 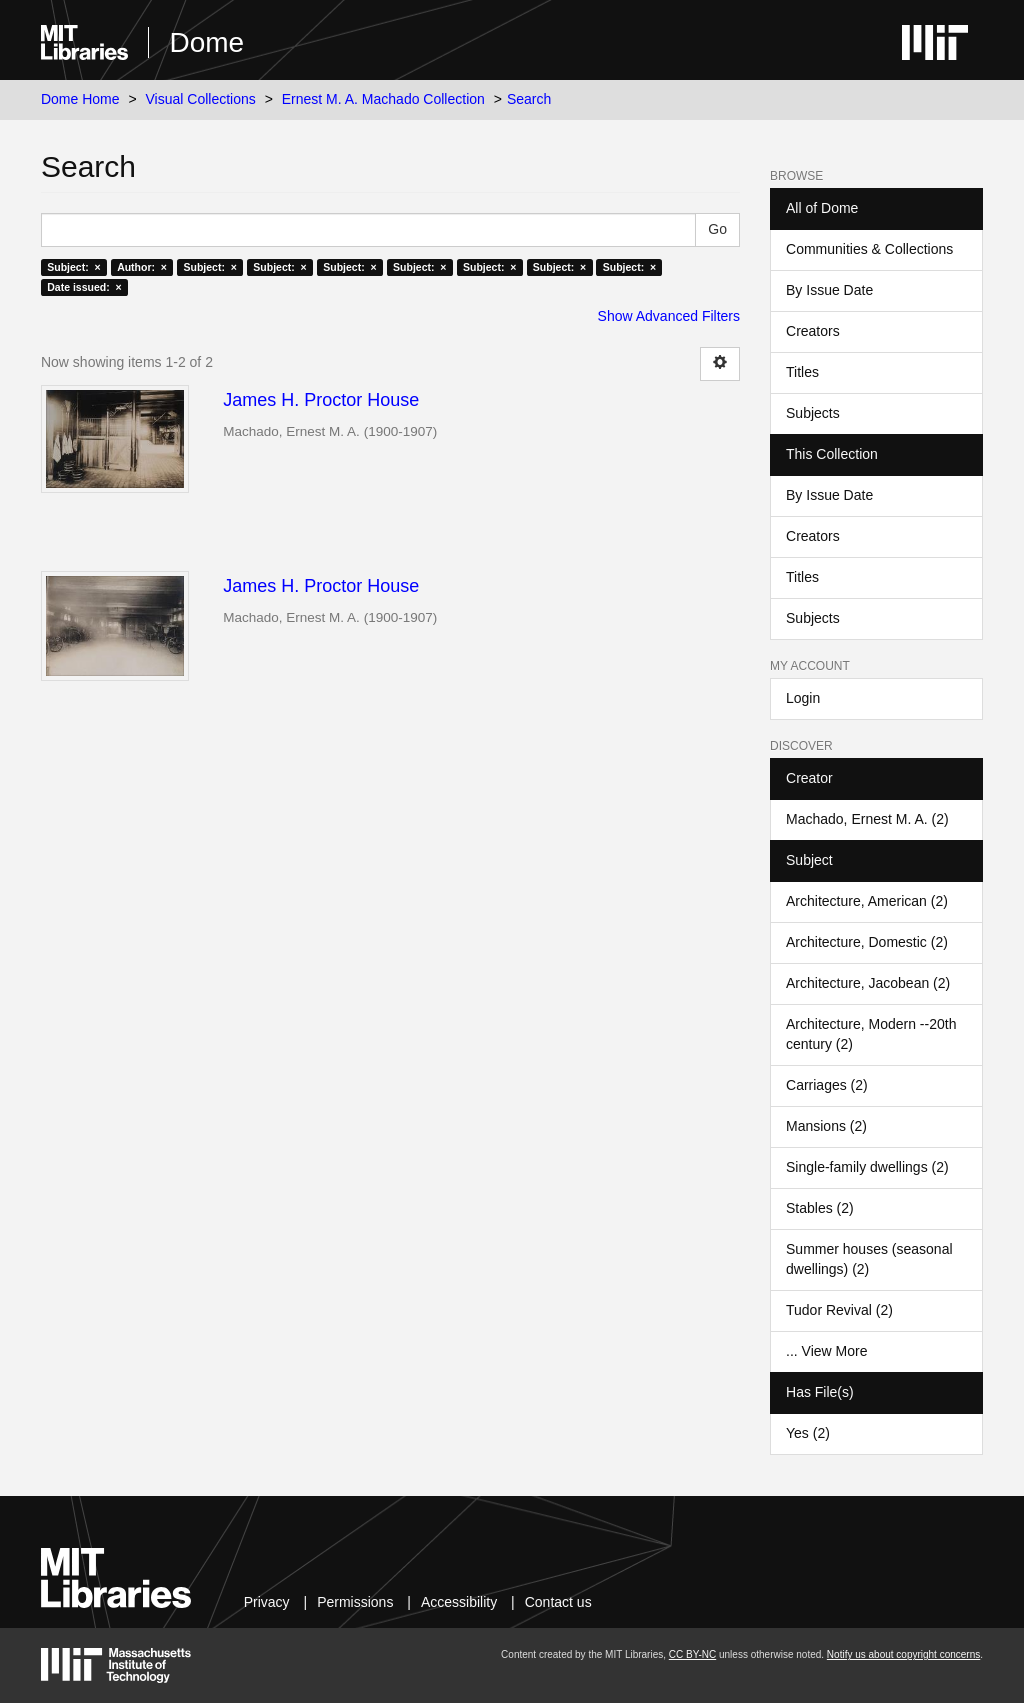 What do you see at coordinates (206, 42) in the screenshot?
I see `Dome` at bounding box center [206, 42].